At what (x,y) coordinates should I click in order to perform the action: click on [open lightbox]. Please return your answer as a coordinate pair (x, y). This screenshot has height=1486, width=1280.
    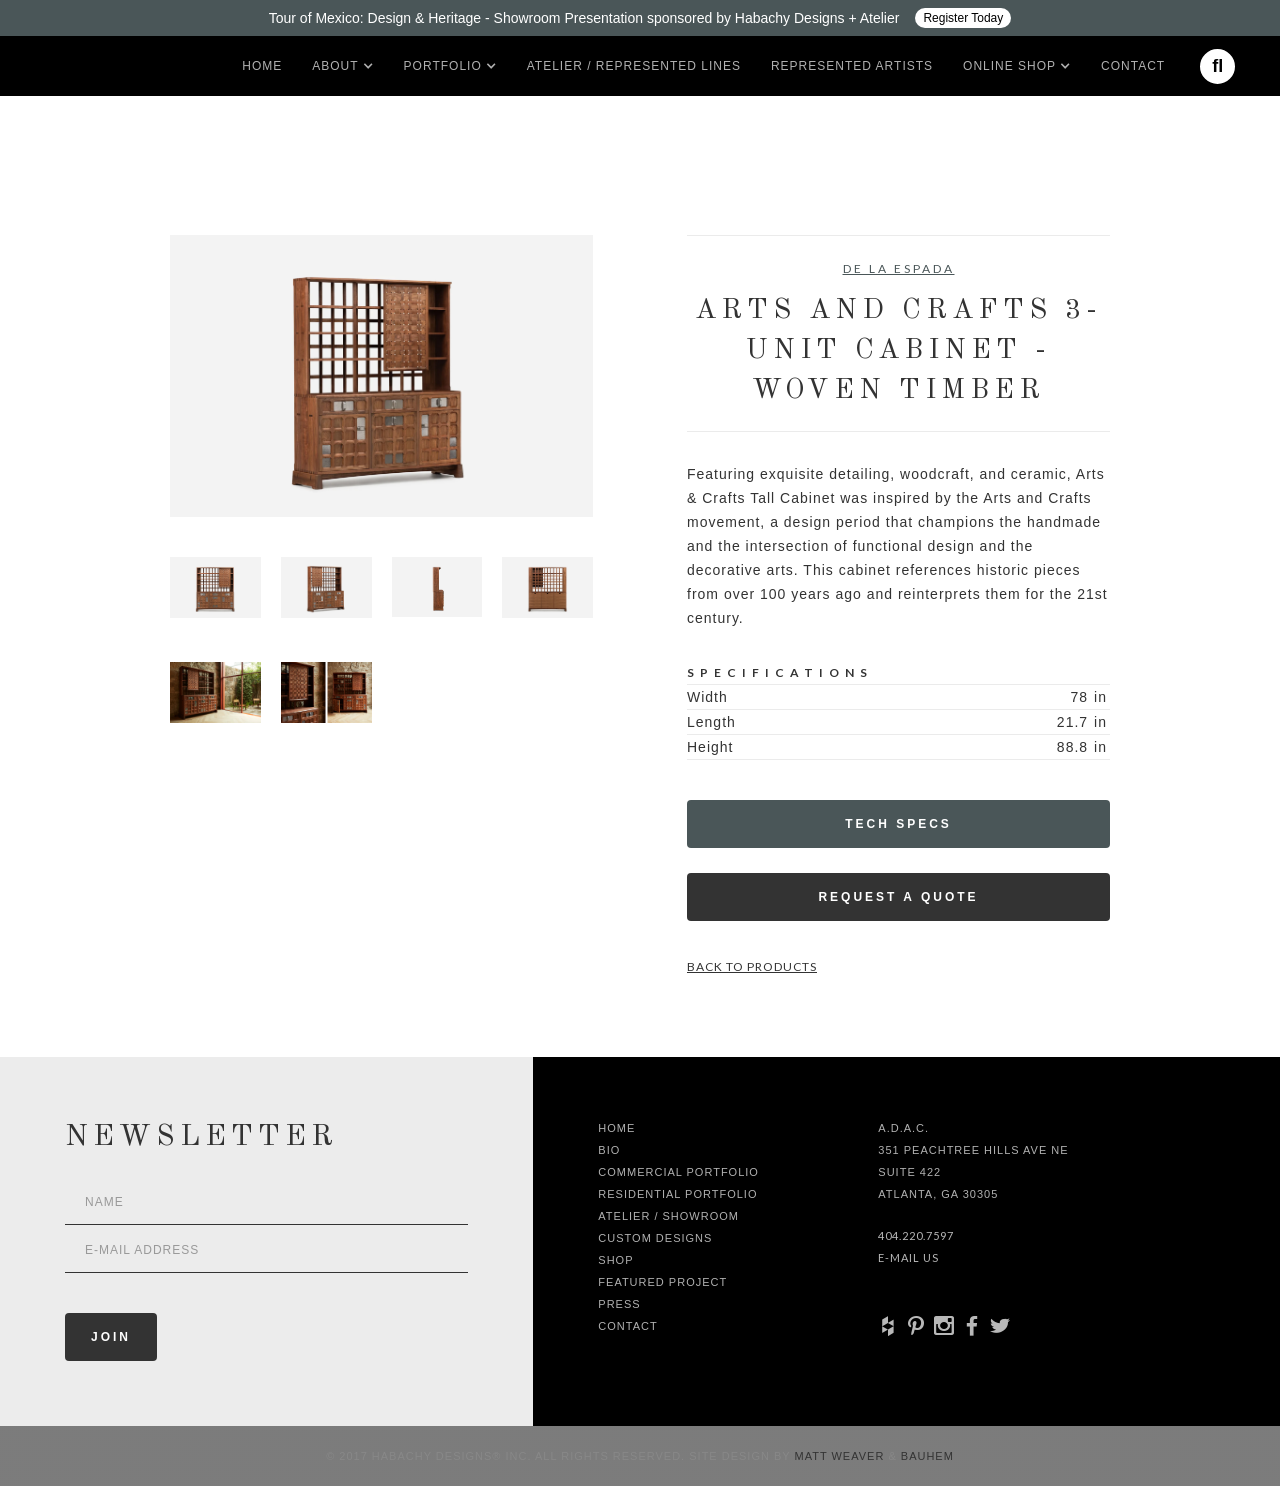
    Looking at the image, I should click on (381, 376).